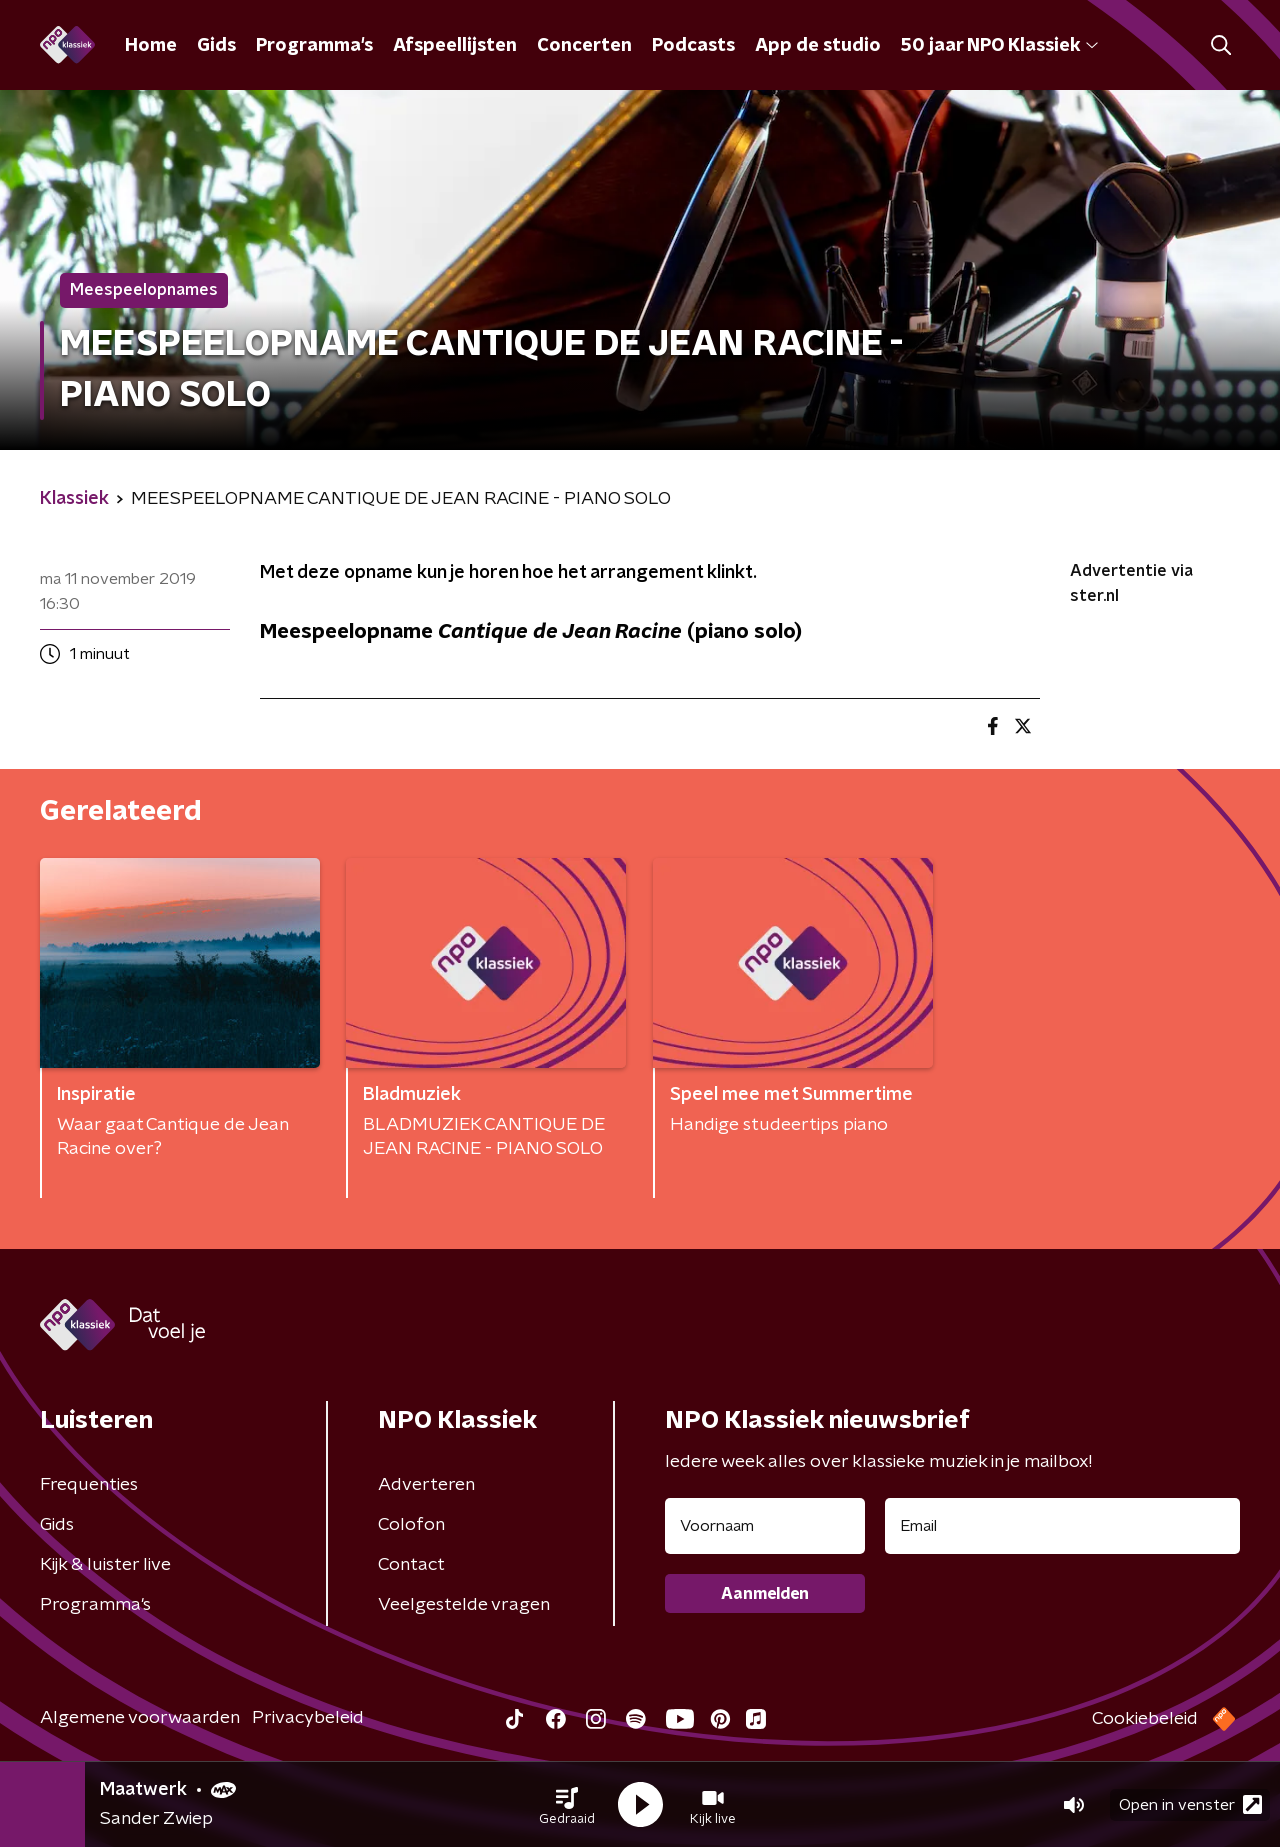  What do you see at coordinates (693, 46) in the screenshot?
I see `Podcasts` at bounding box center [693, 46].